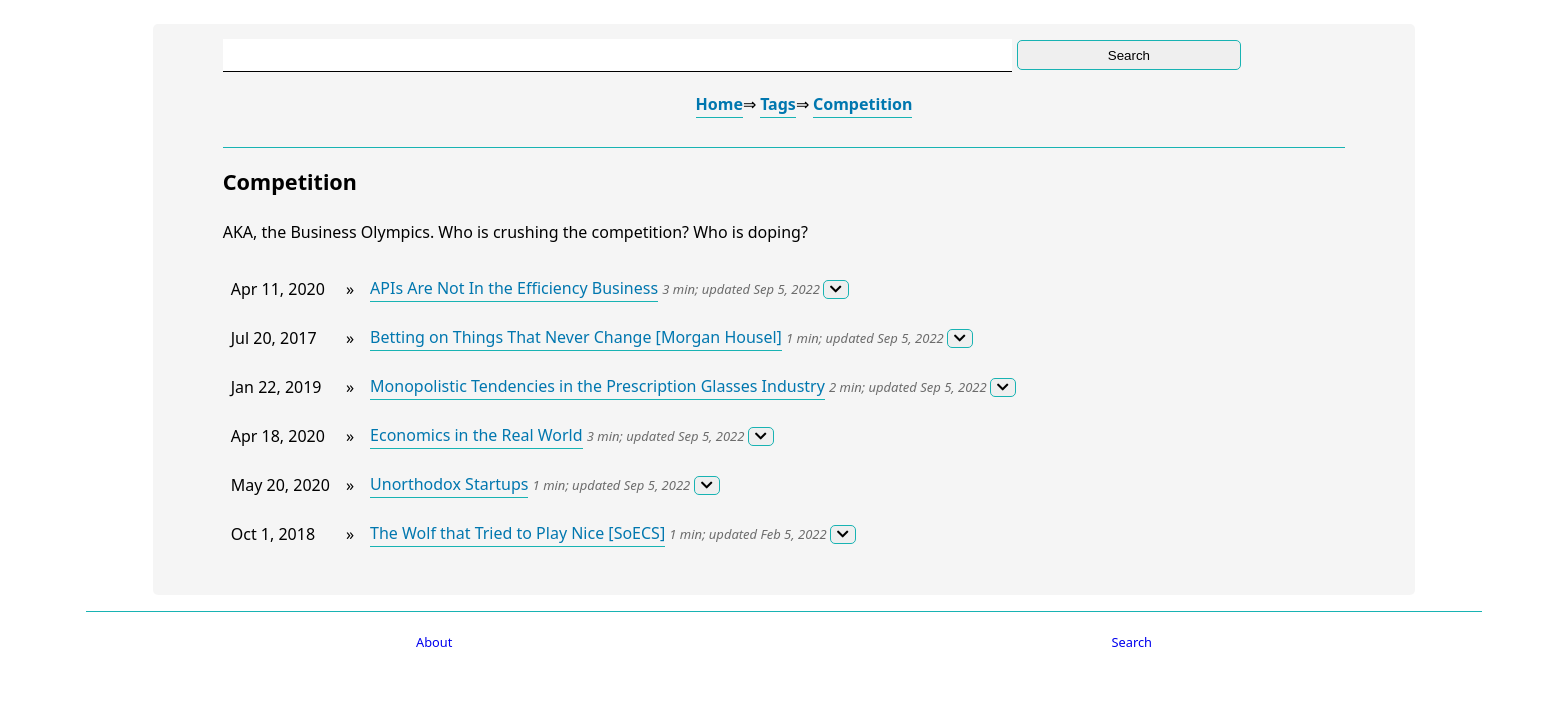 The height and width of the screenshot is (720, 1568). What do you see at coordinates (476, 435) in the screenshot?
I see `Economics in the Real World` at bounding box center [476, 435].